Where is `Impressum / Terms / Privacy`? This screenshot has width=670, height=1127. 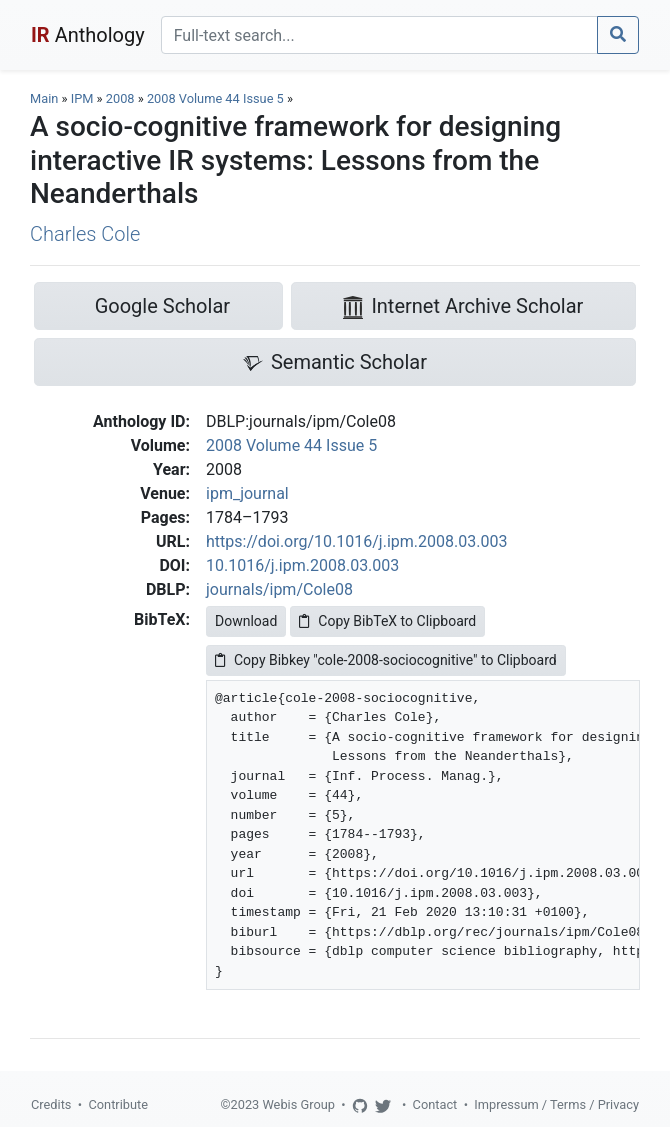 Impressum / Terms / Privacy is located at coordinates (556, 1104).